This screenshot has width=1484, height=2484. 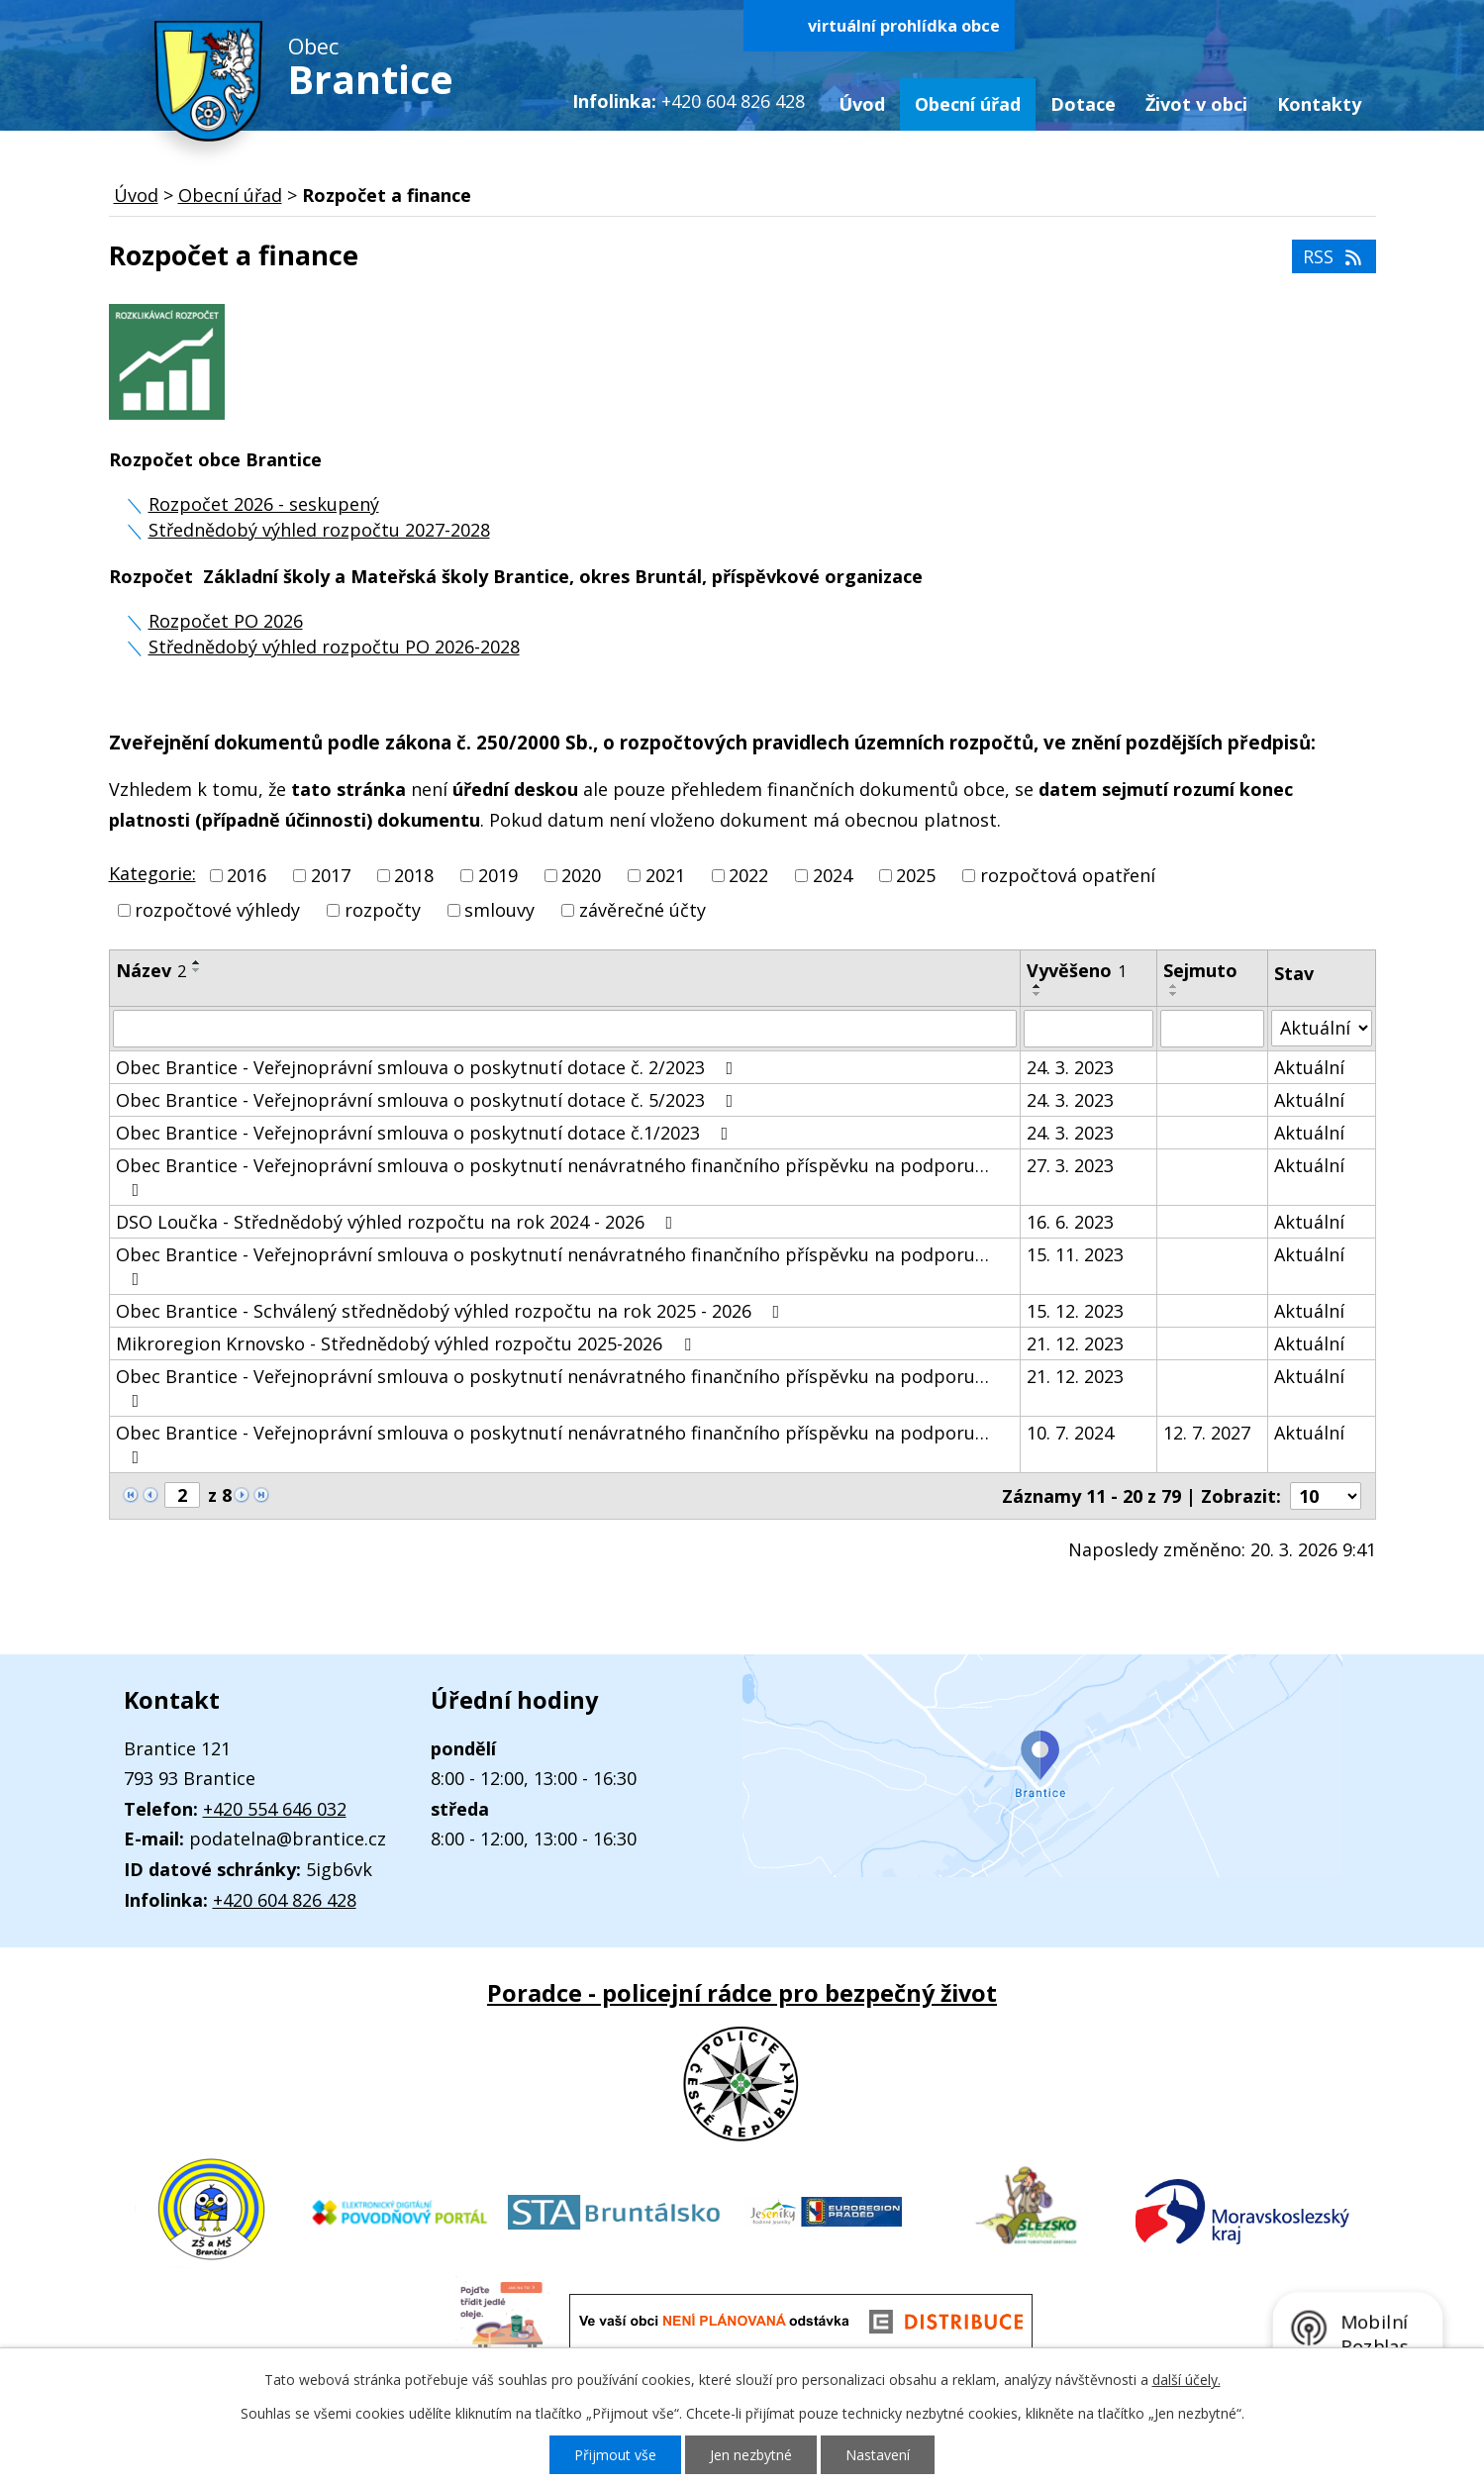 What do you see at coordinates (1334, 256) in the screenshot?
I see `RSS` at bounding box center [1334, 256].